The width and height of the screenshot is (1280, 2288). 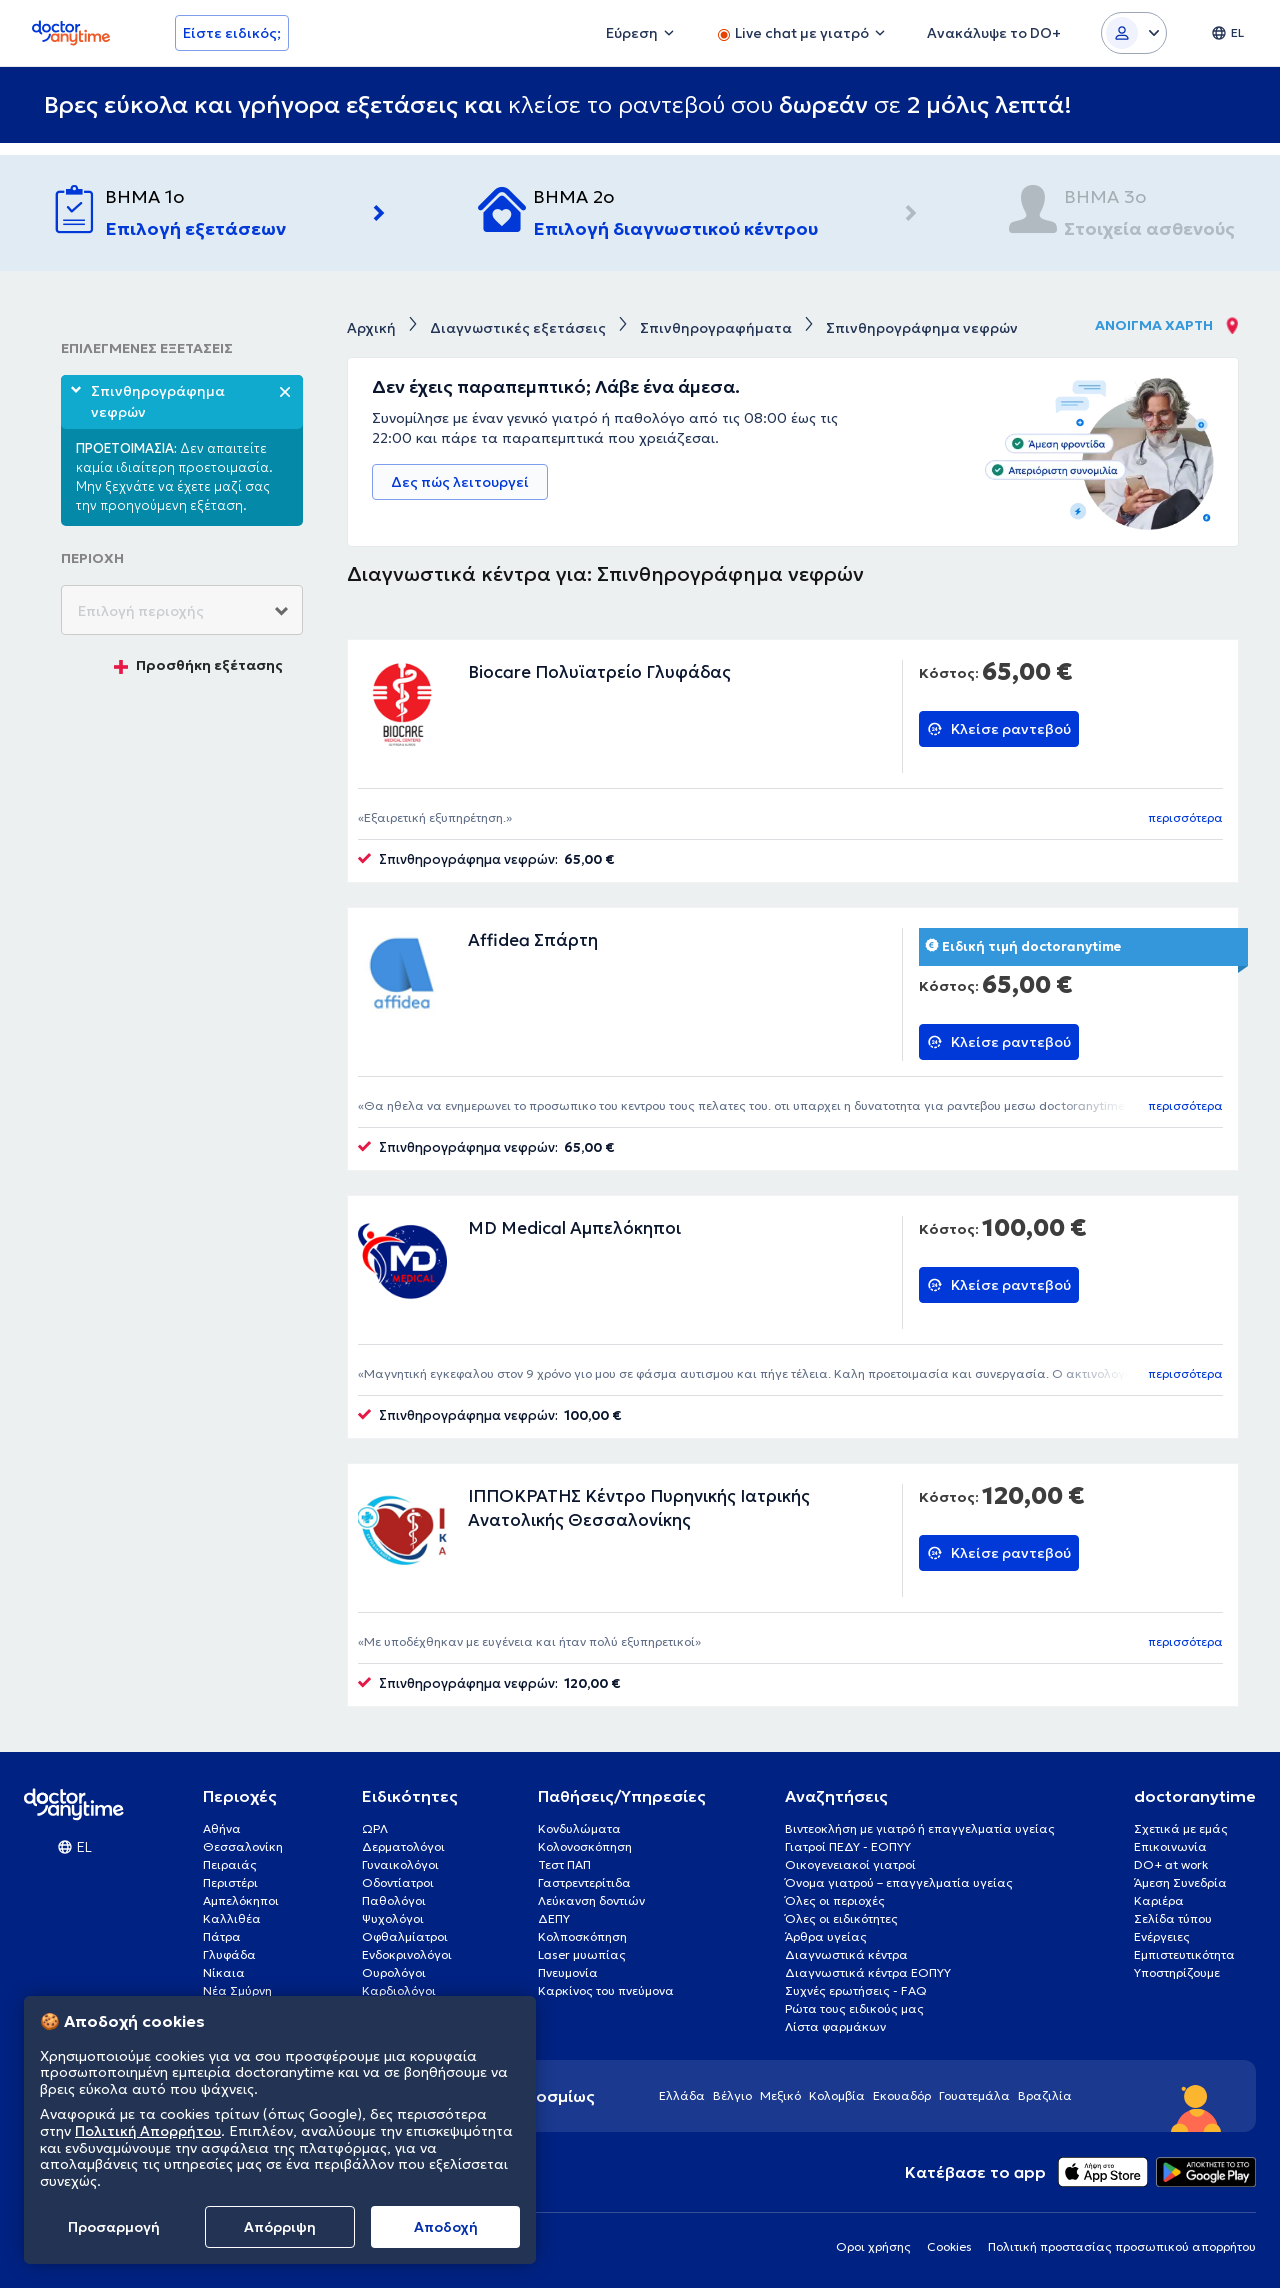 I want to click on Μεξικό, so click(x=780, y=2095).